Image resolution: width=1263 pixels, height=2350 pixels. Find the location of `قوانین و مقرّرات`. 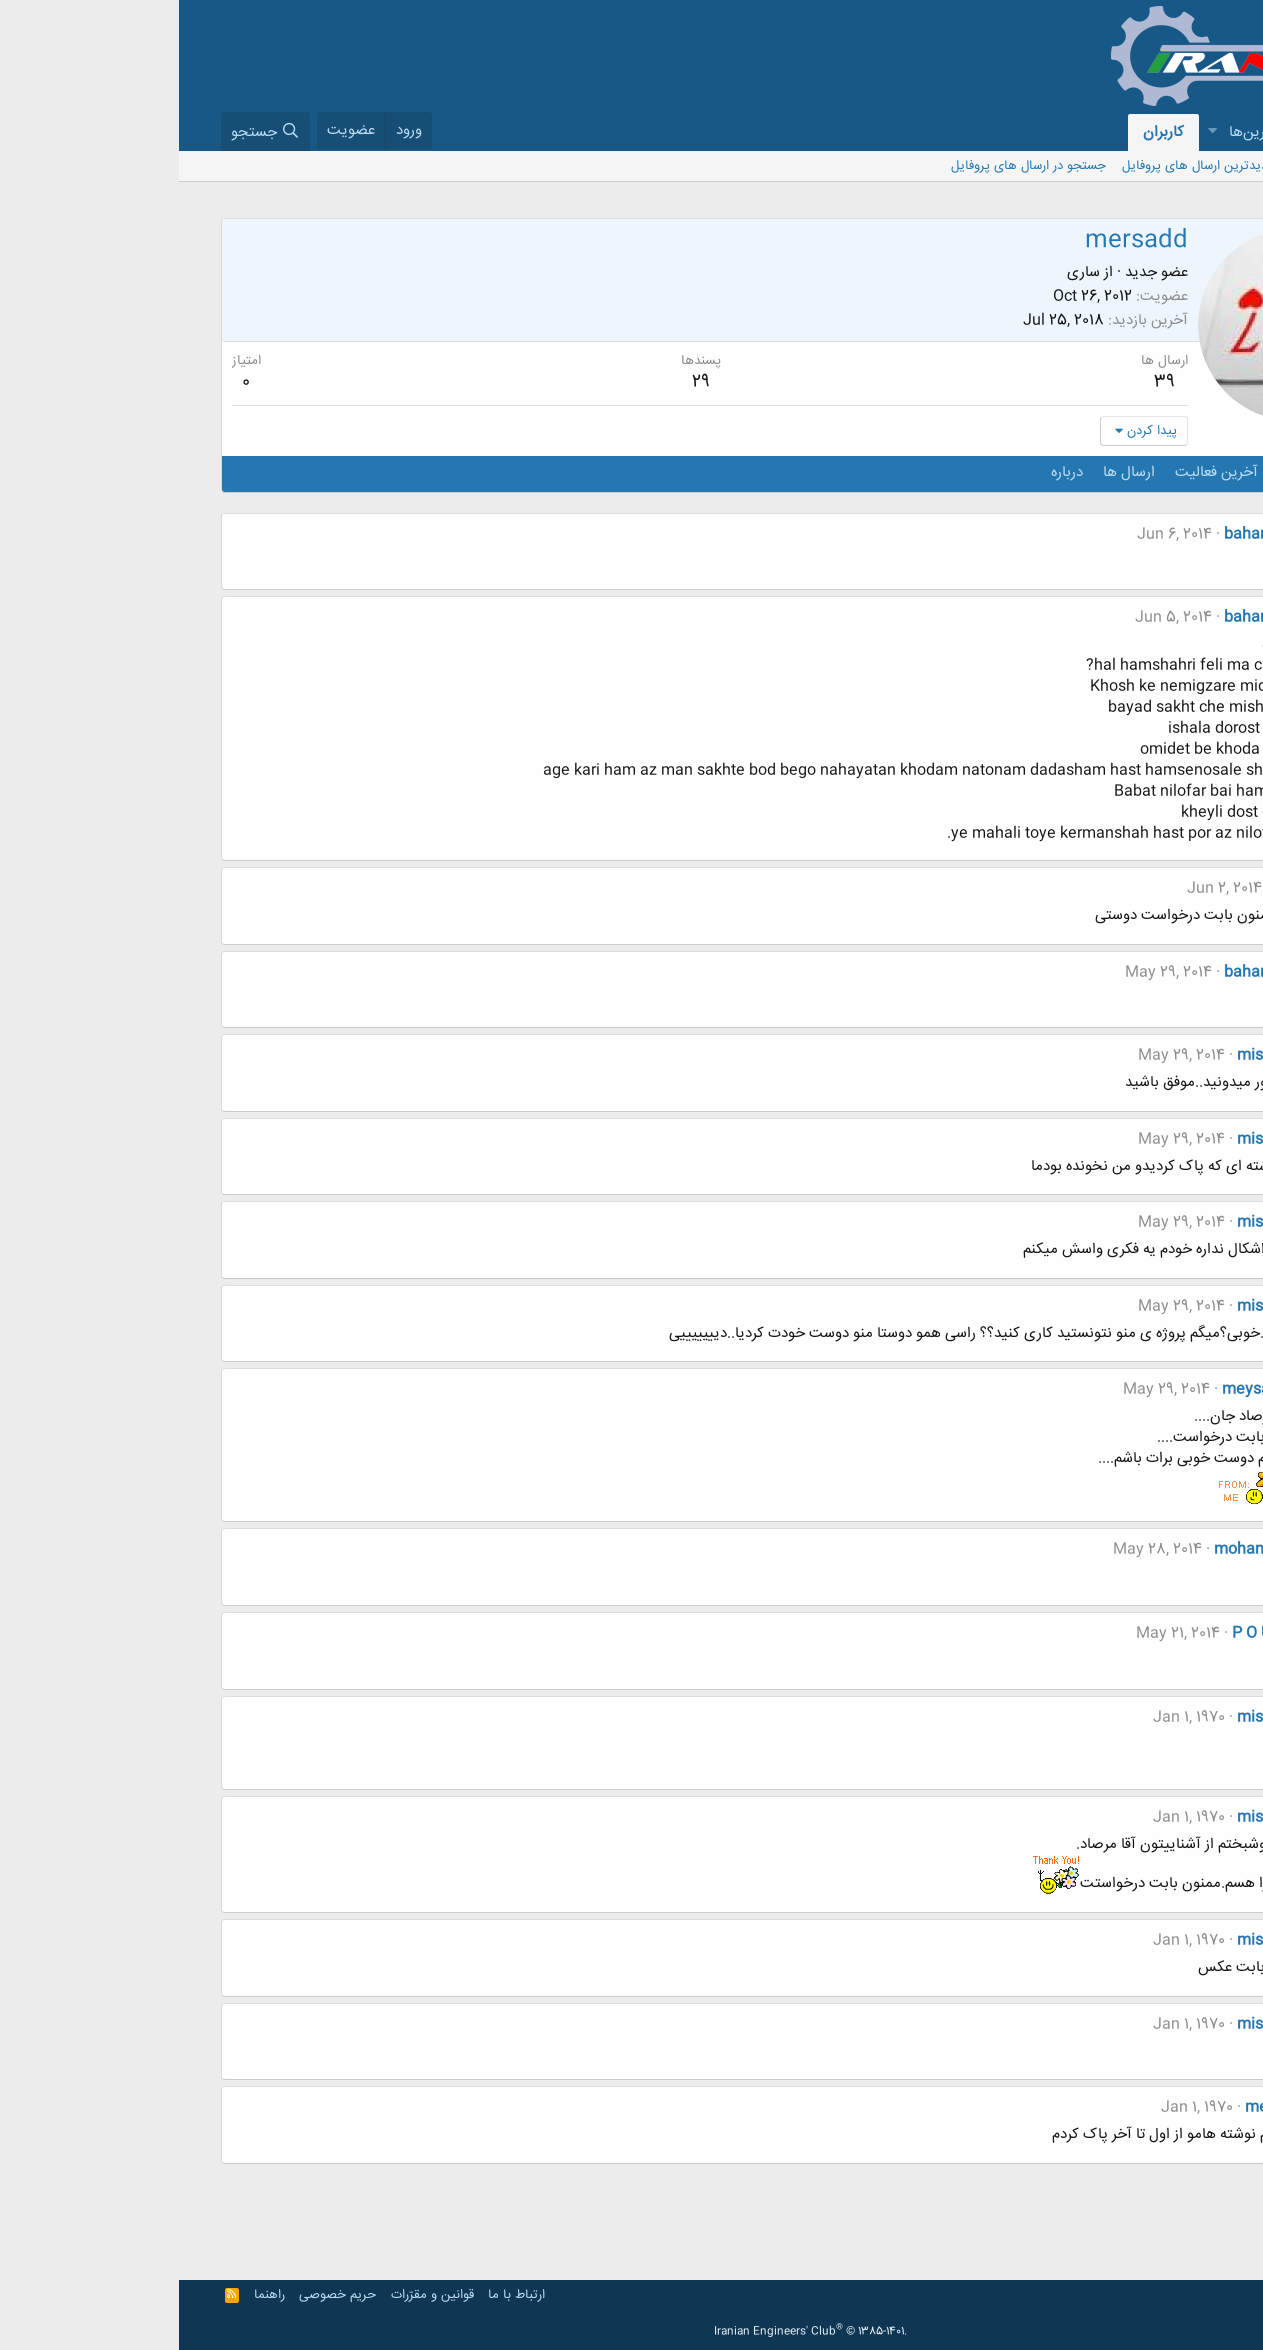

قوانین و مقرّرات is located at coordinates (253, 2295).